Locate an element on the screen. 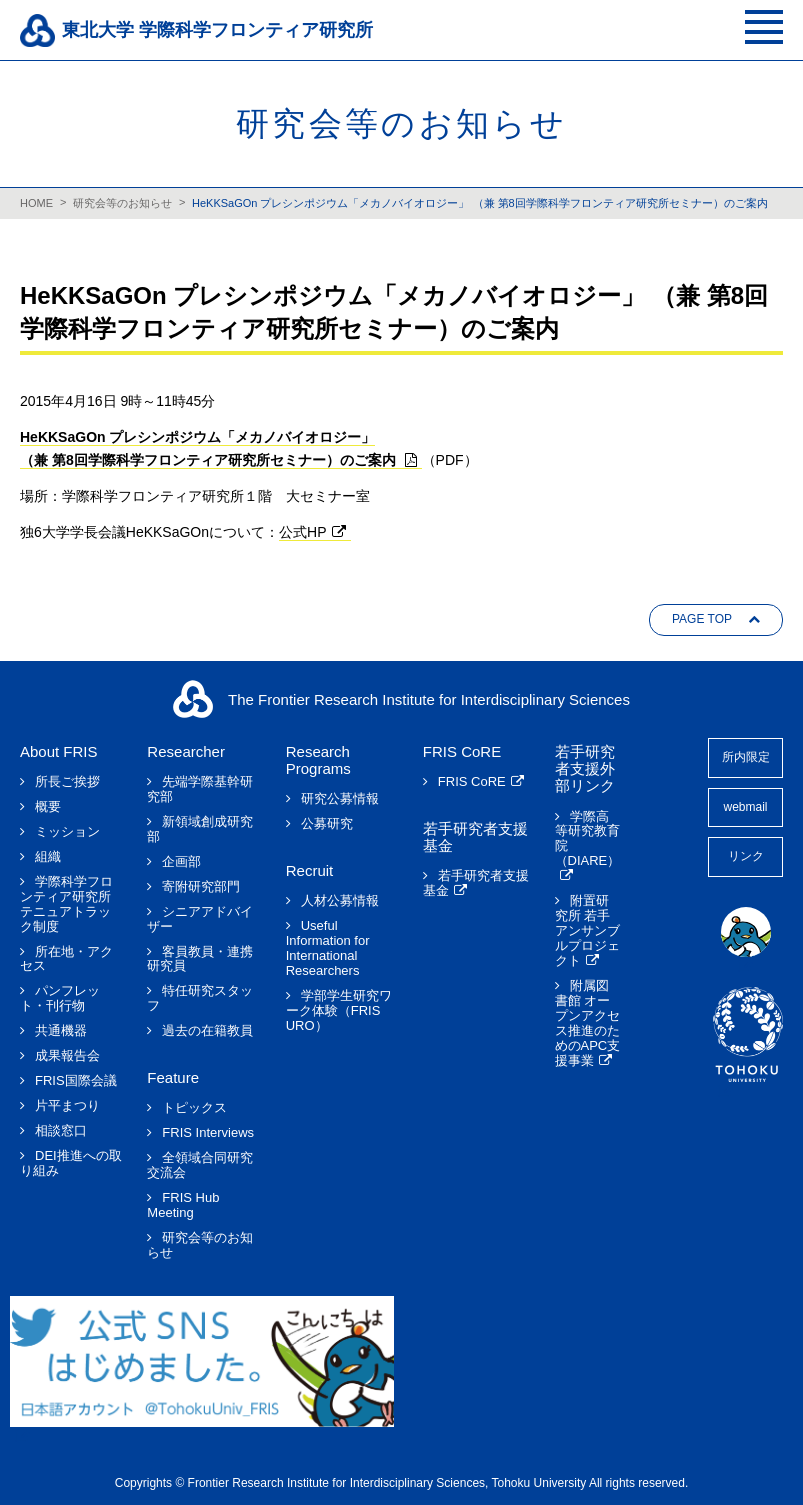  学部学生研究ワーク体験（FRIS URO） is located at coordinates (339, 1011).